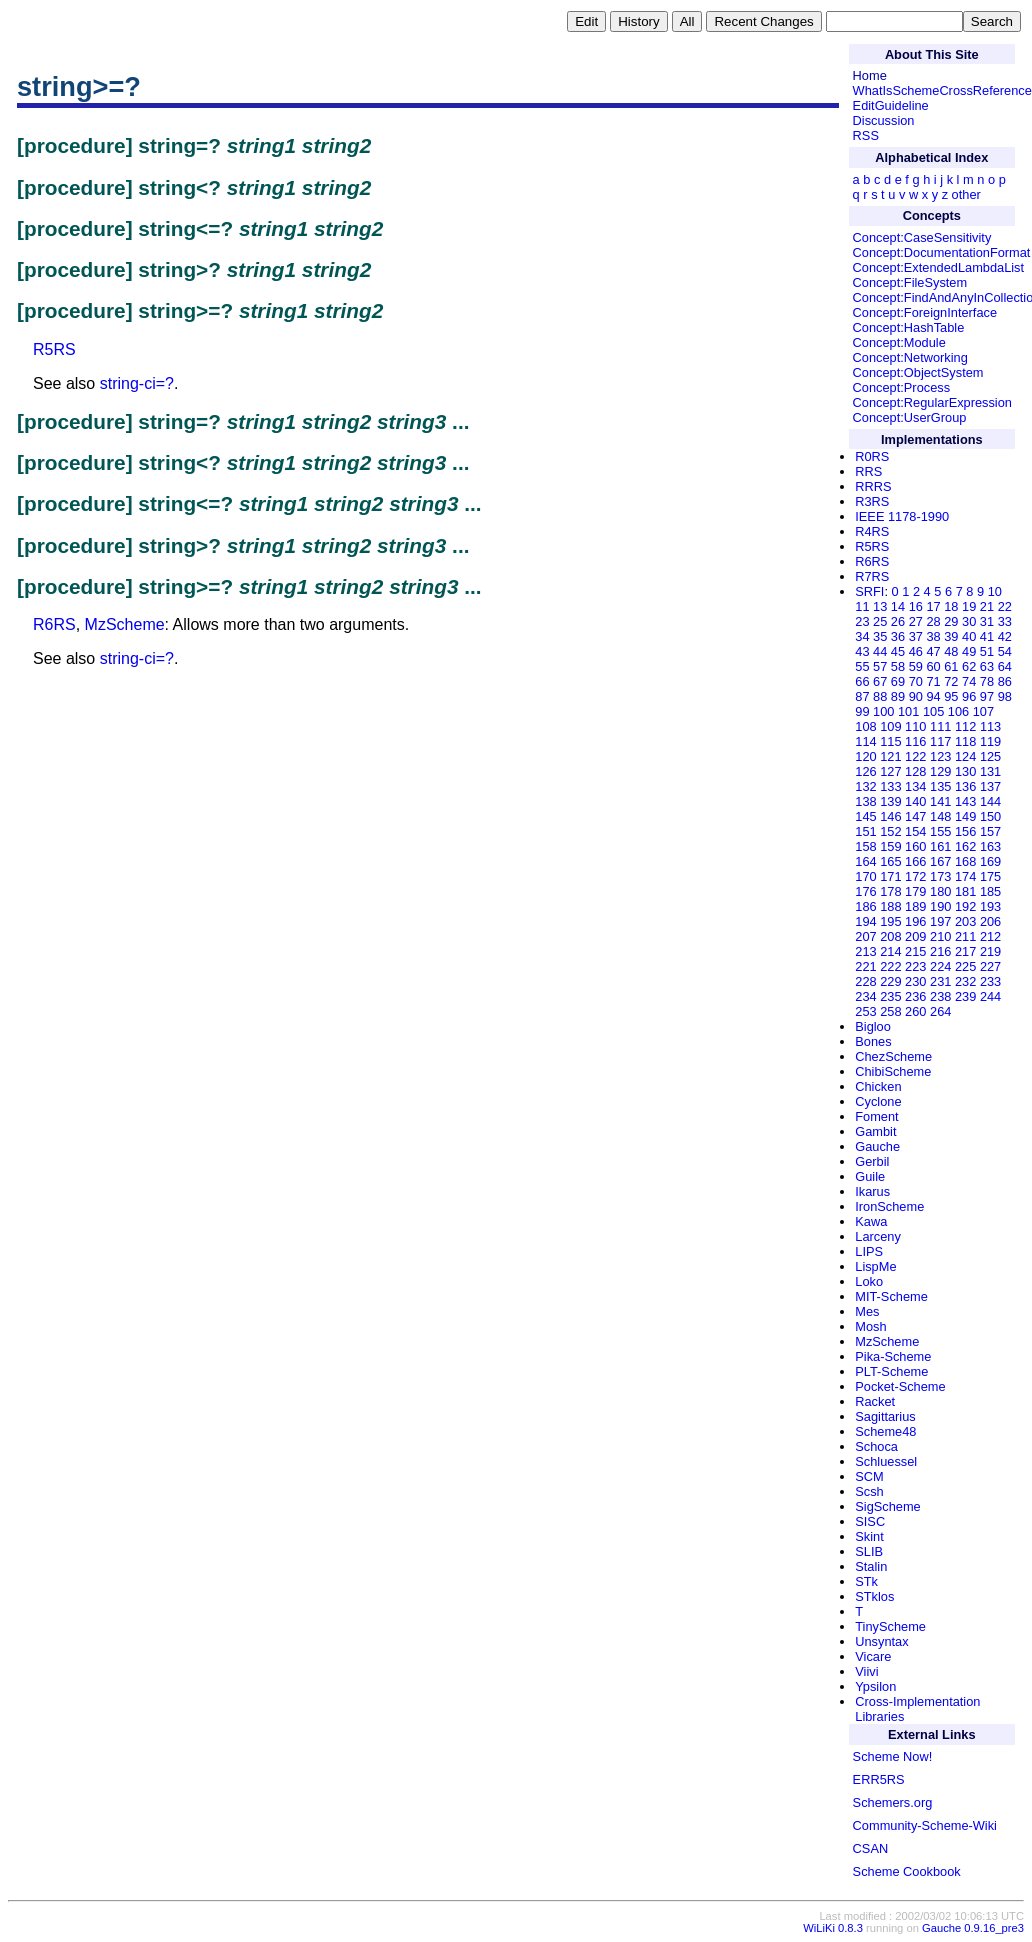 This screenshot has width=1032, height=1942. Describe the element at coordinates (933, 621) in the screenshot. I see `28` at that location.